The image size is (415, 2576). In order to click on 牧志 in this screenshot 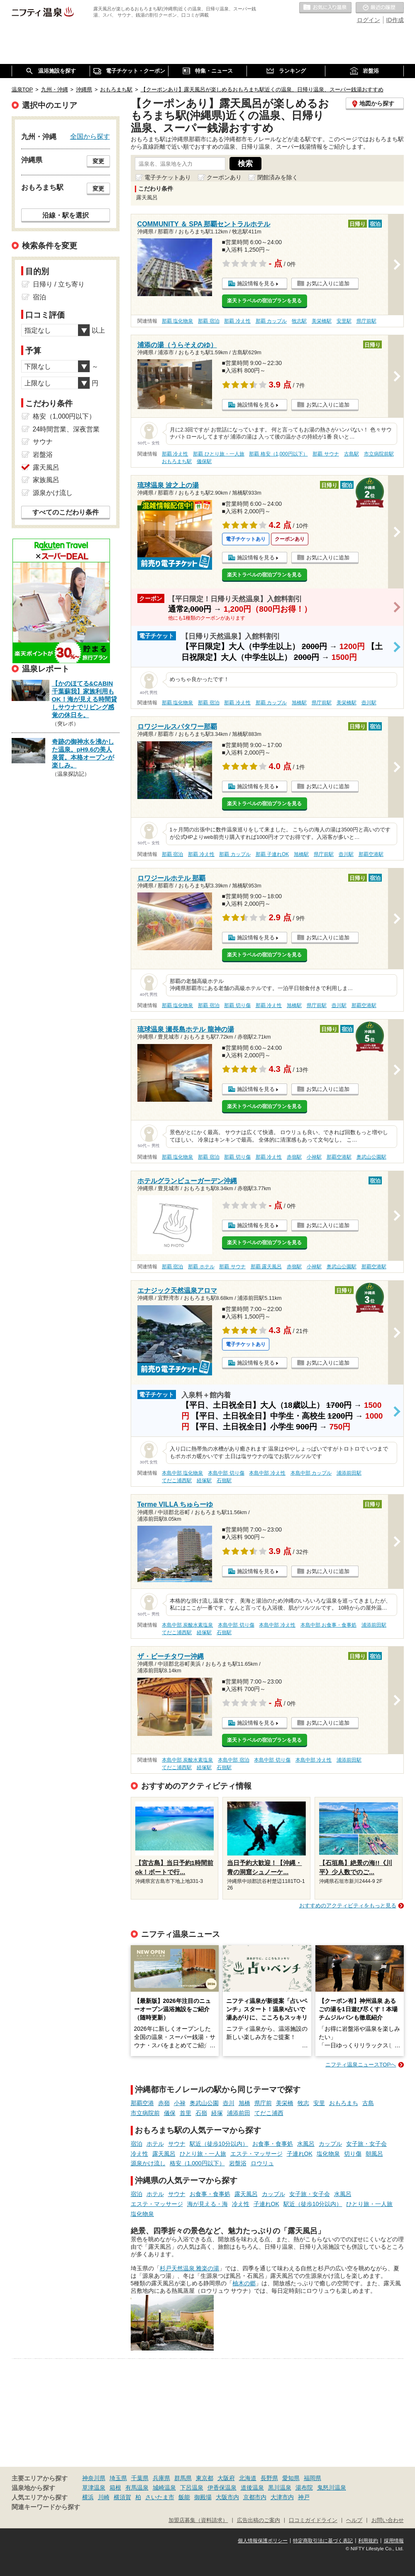, I will do `click(303, 2103)`.